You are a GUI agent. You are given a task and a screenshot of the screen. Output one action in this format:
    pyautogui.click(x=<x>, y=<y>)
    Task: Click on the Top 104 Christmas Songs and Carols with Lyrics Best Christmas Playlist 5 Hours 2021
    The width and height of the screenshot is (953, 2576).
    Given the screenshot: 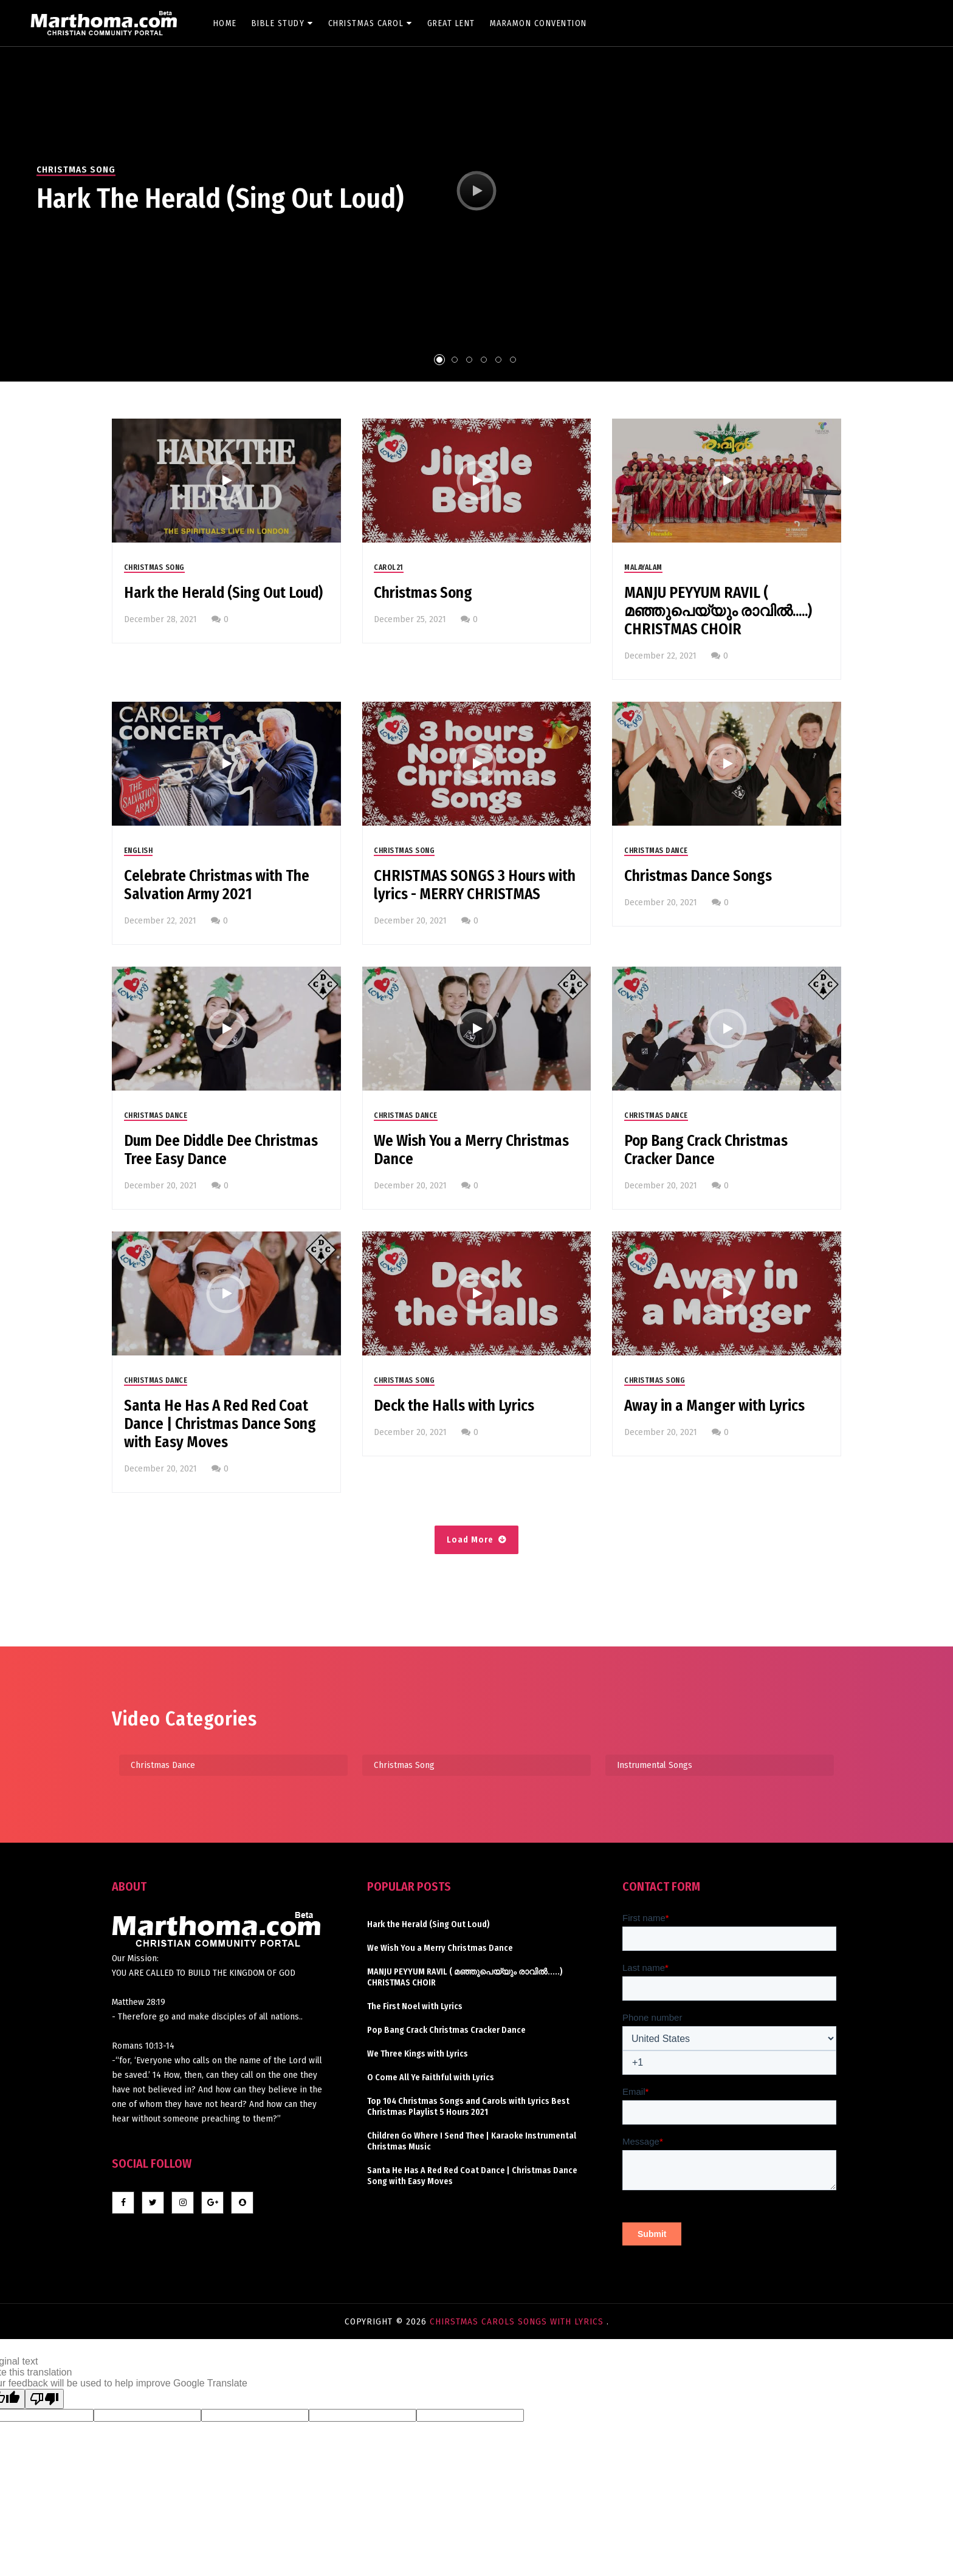 What is the action you would take?
    pyautogui.click(x=468, y=2106)
    